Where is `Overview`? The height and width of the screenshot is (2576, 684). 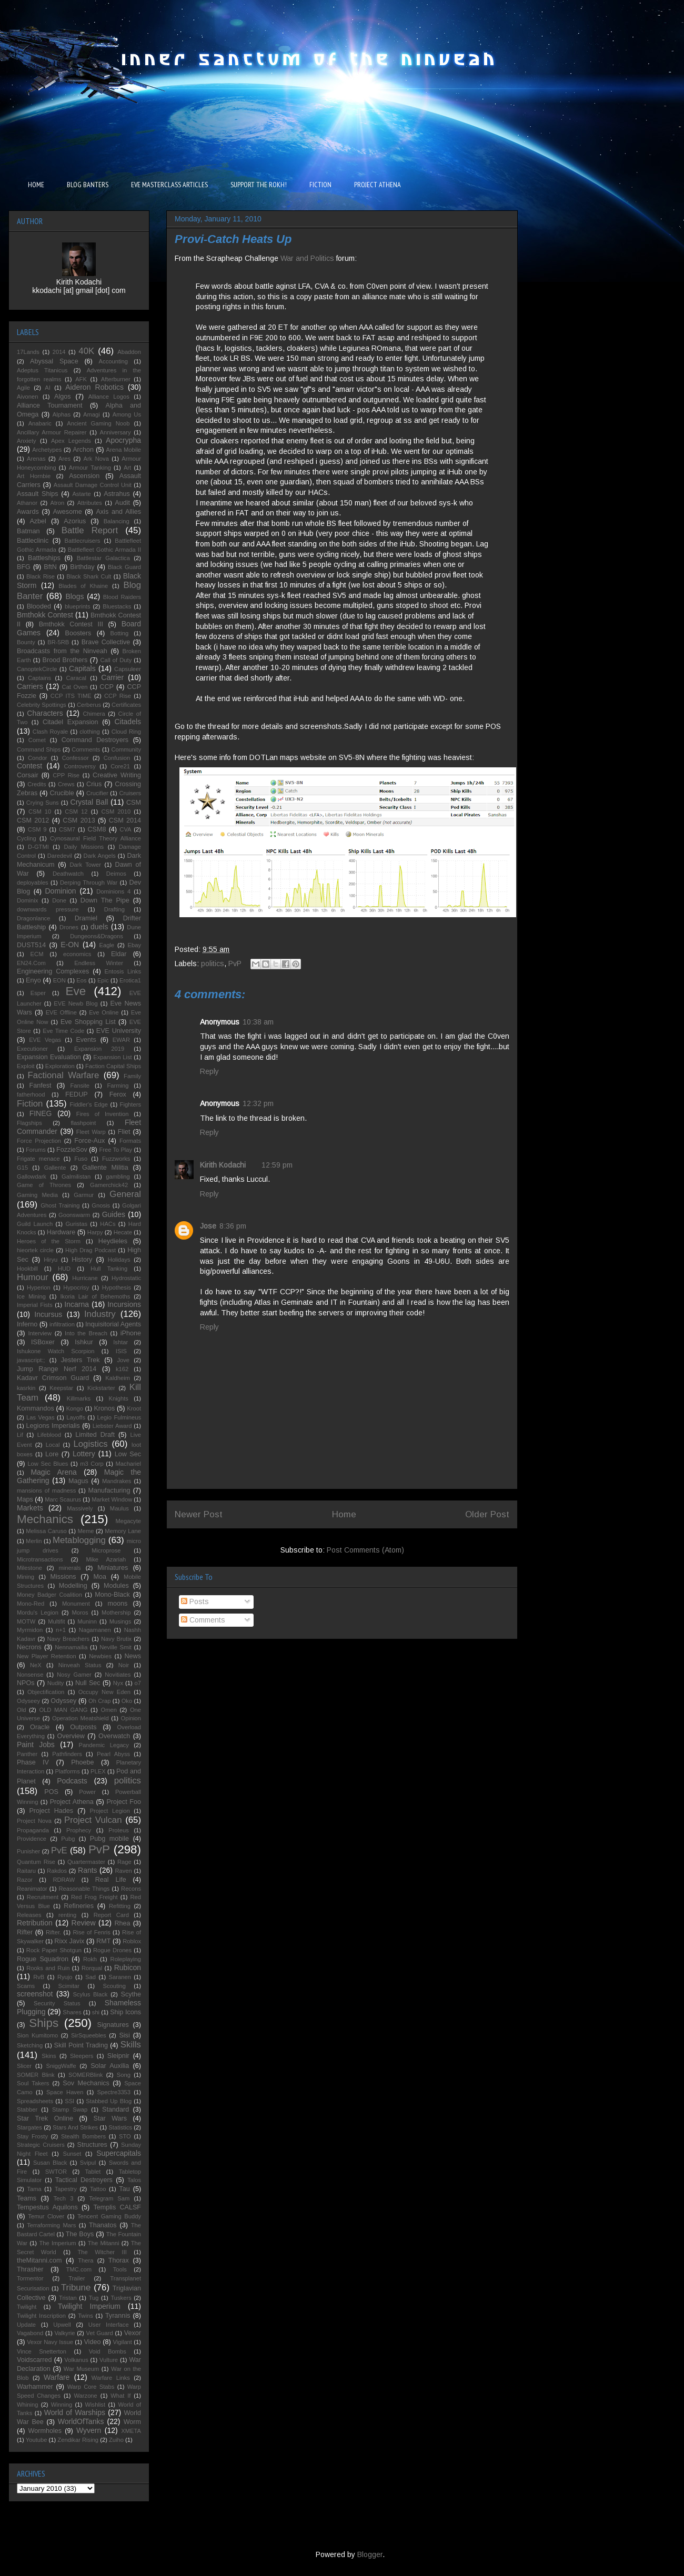
Overview is located at coordinates (70, 1736).